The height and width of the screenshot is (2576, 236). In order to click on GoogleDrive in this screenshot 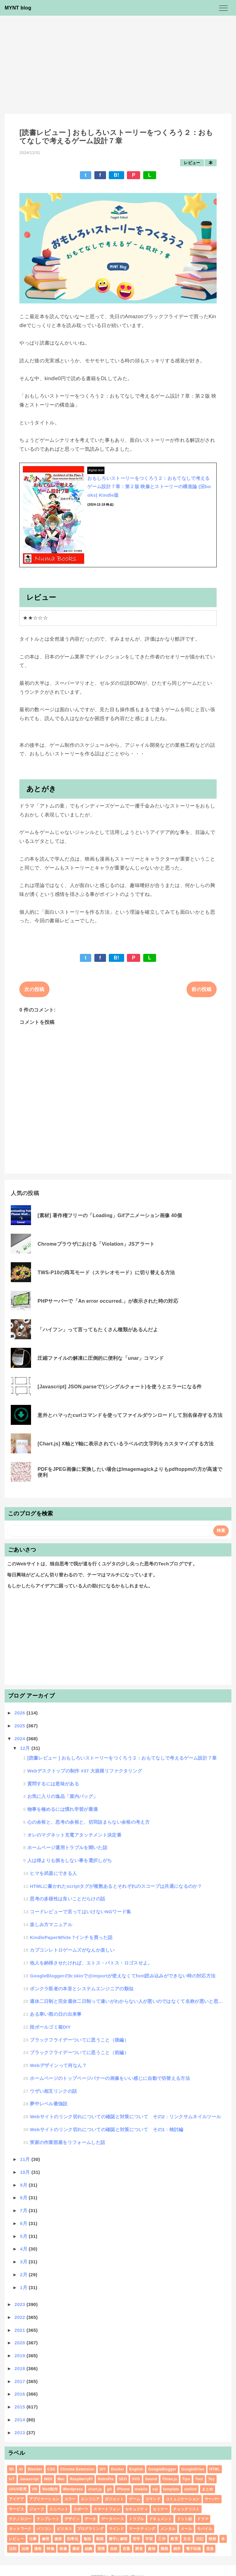, I will do `click(192, 2469)`.